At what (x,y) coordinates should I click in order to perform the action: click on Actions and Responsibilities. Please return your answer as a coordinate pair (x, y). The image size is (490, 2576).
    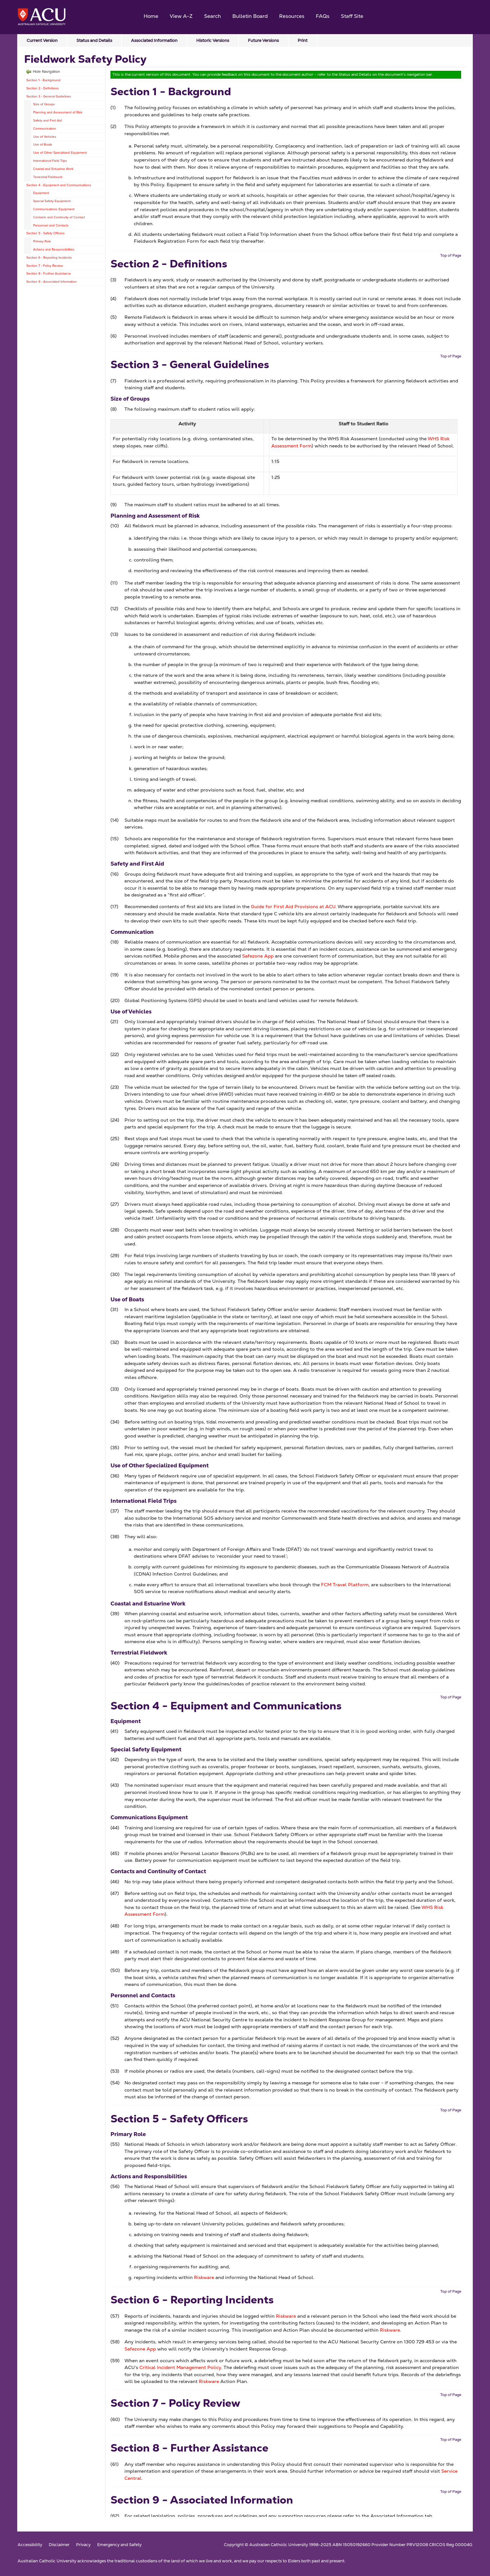
    Looking at the image, I should click on (53, 249).